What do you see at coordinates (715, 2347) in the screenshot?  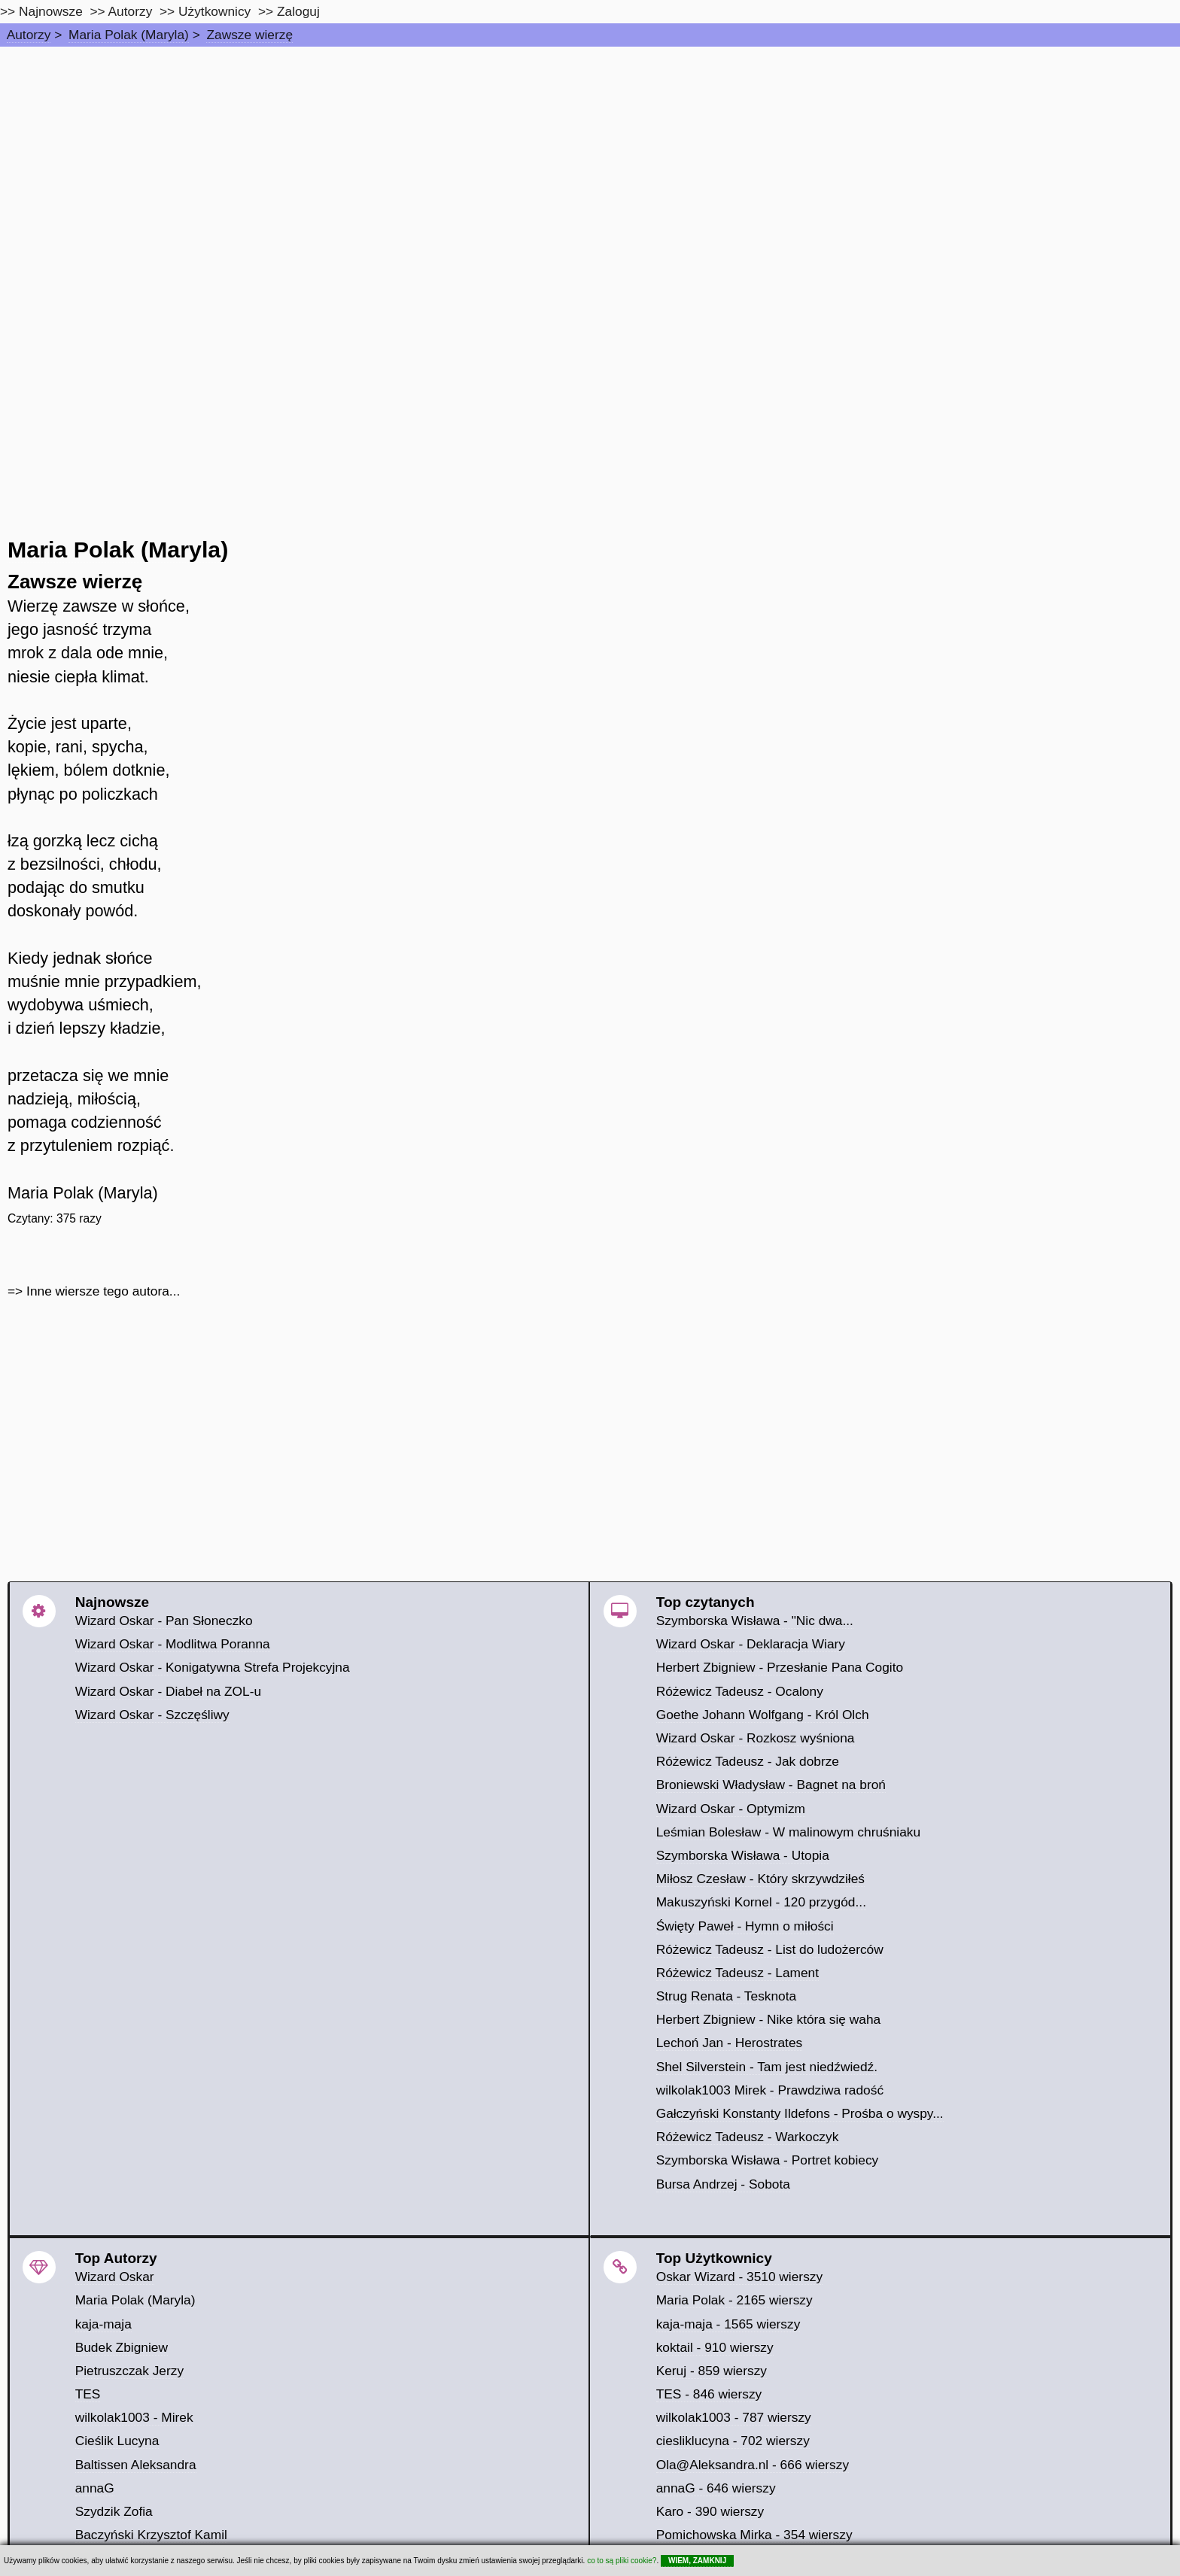 I see `koktail - 910 wierszy` at bounding box center [715, 2347].